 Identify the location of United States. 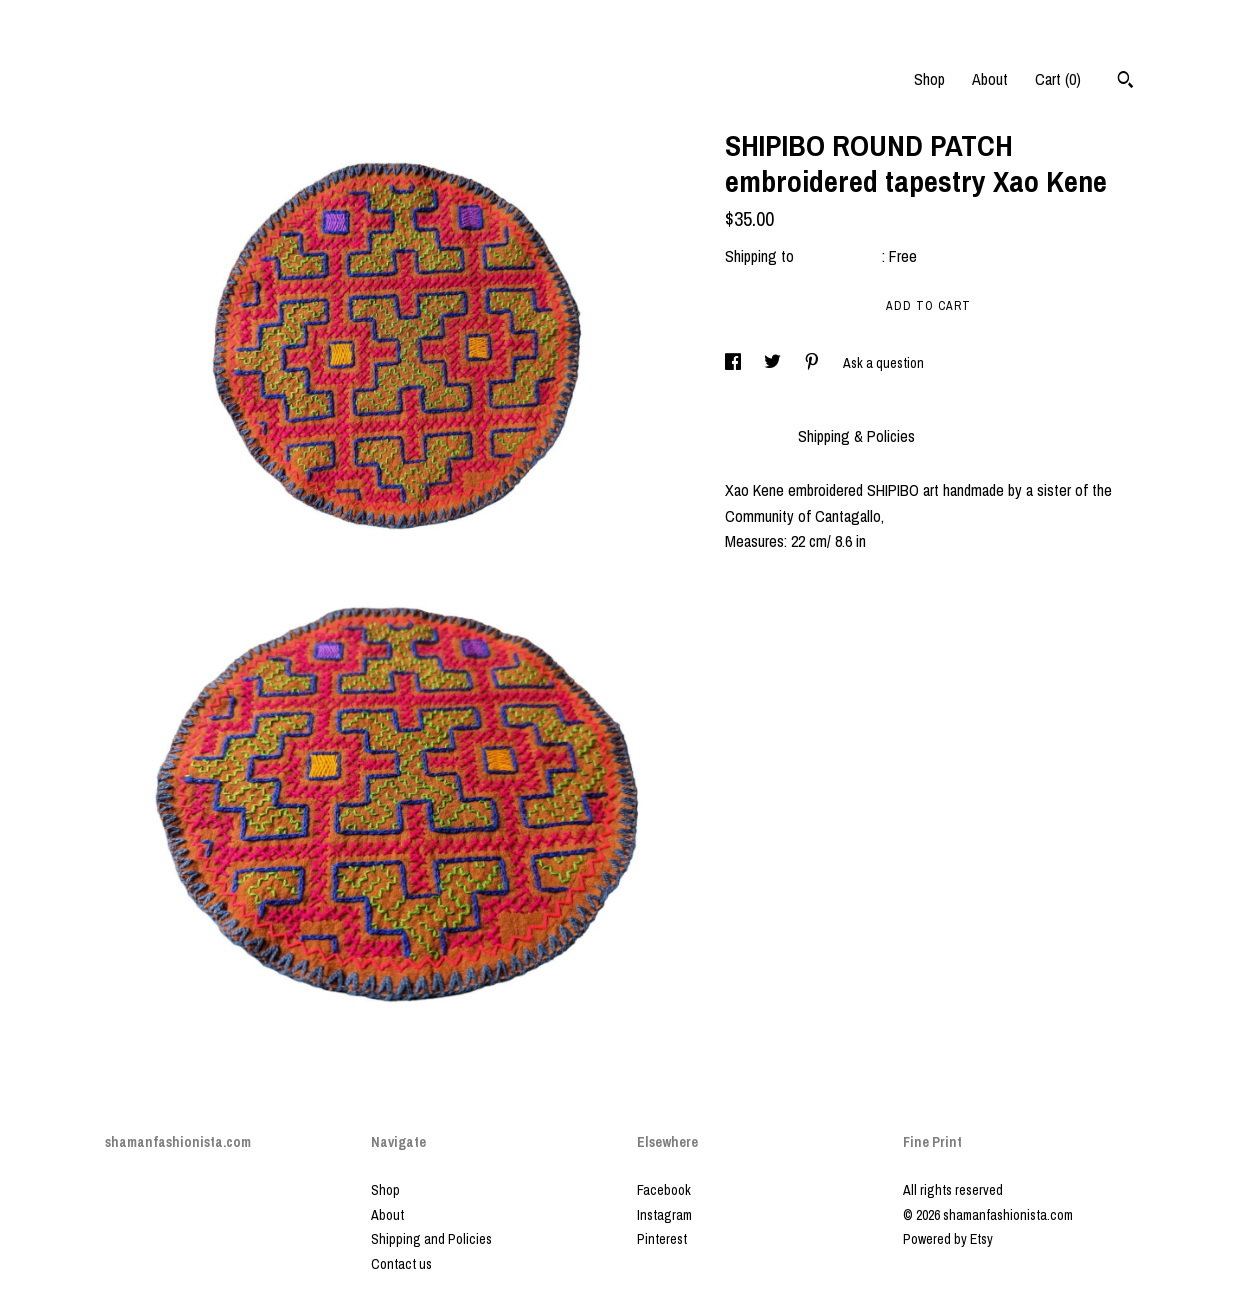
(840, 256).